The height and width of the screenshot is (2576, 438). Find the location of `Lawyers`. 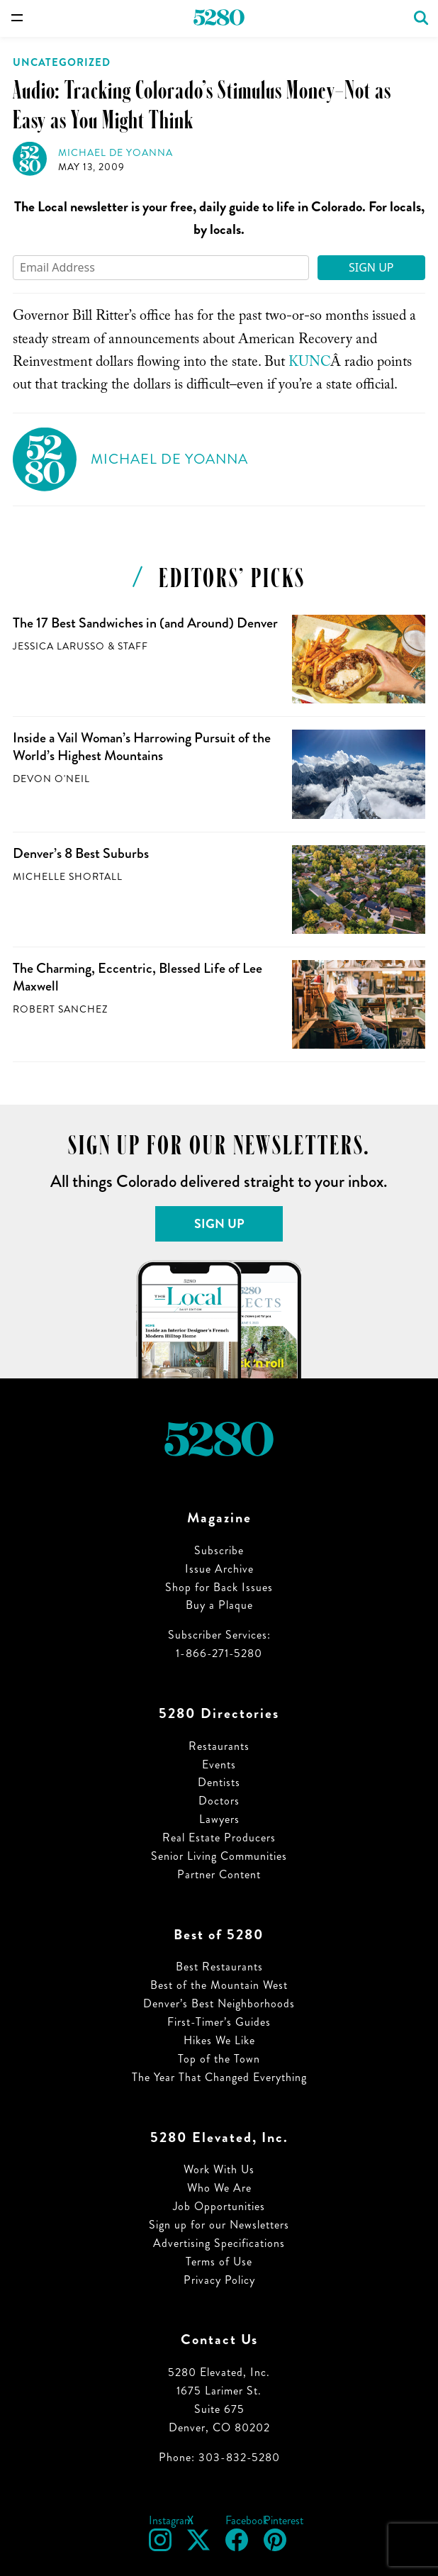

Lawyers is located at coordinates (219, 1819).